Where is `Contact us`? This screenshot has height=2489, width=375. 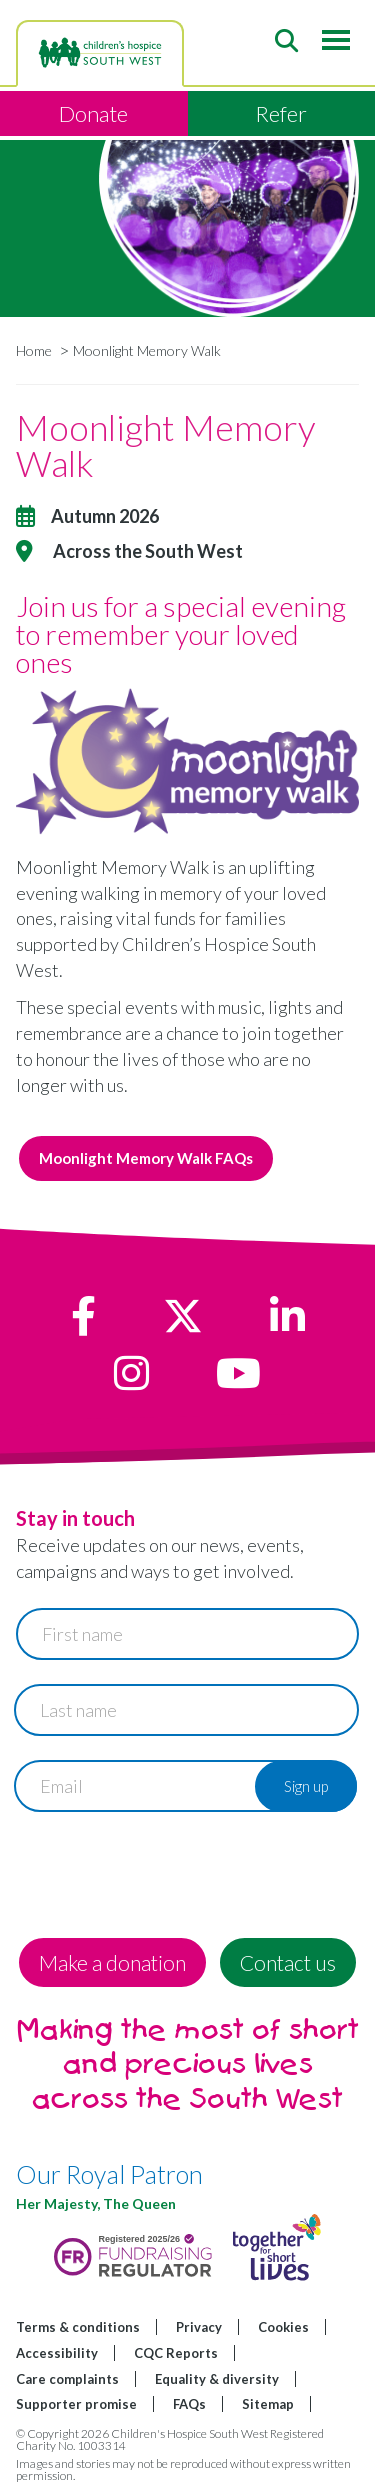 Contact us is located at coordinates (288, 1962).